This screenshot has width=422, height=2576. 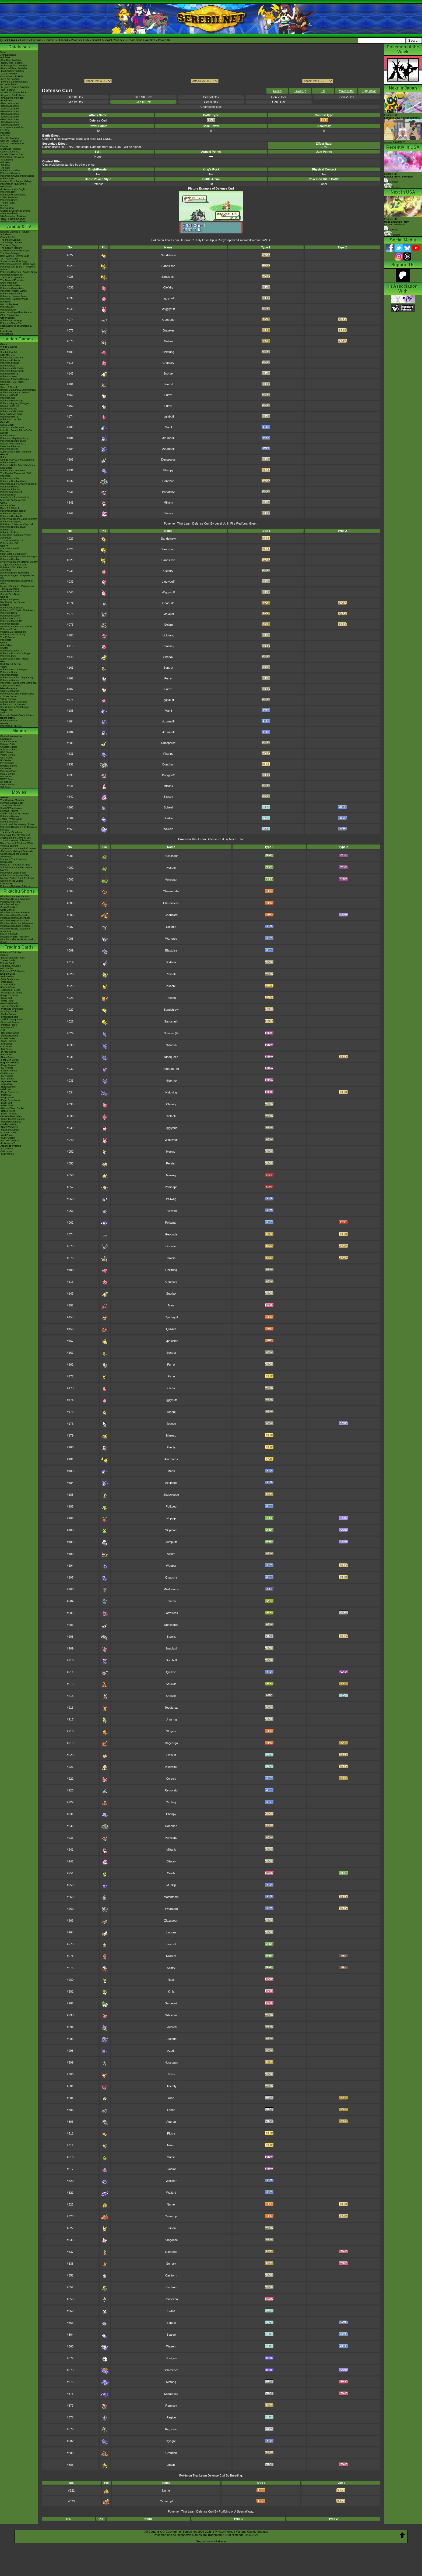 I want to click on Shuckle, so click(x=171, y=1684).